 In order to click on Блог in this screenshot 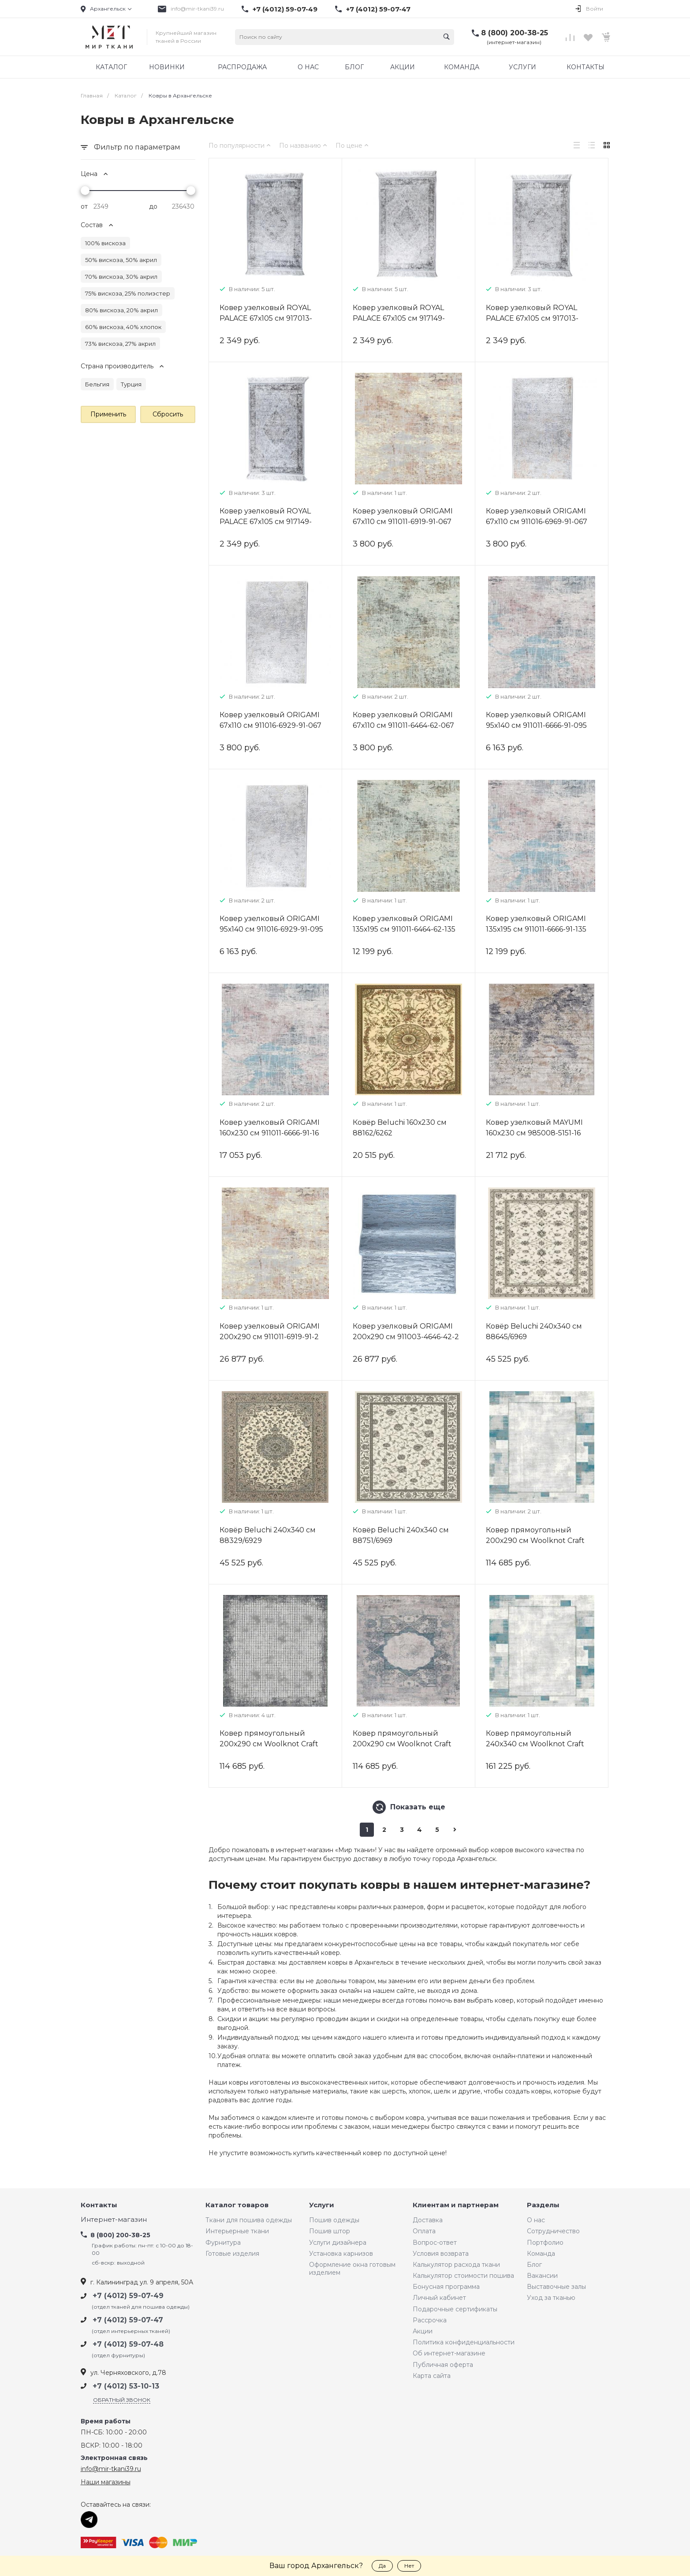, I will do `click(534, 2265)`.